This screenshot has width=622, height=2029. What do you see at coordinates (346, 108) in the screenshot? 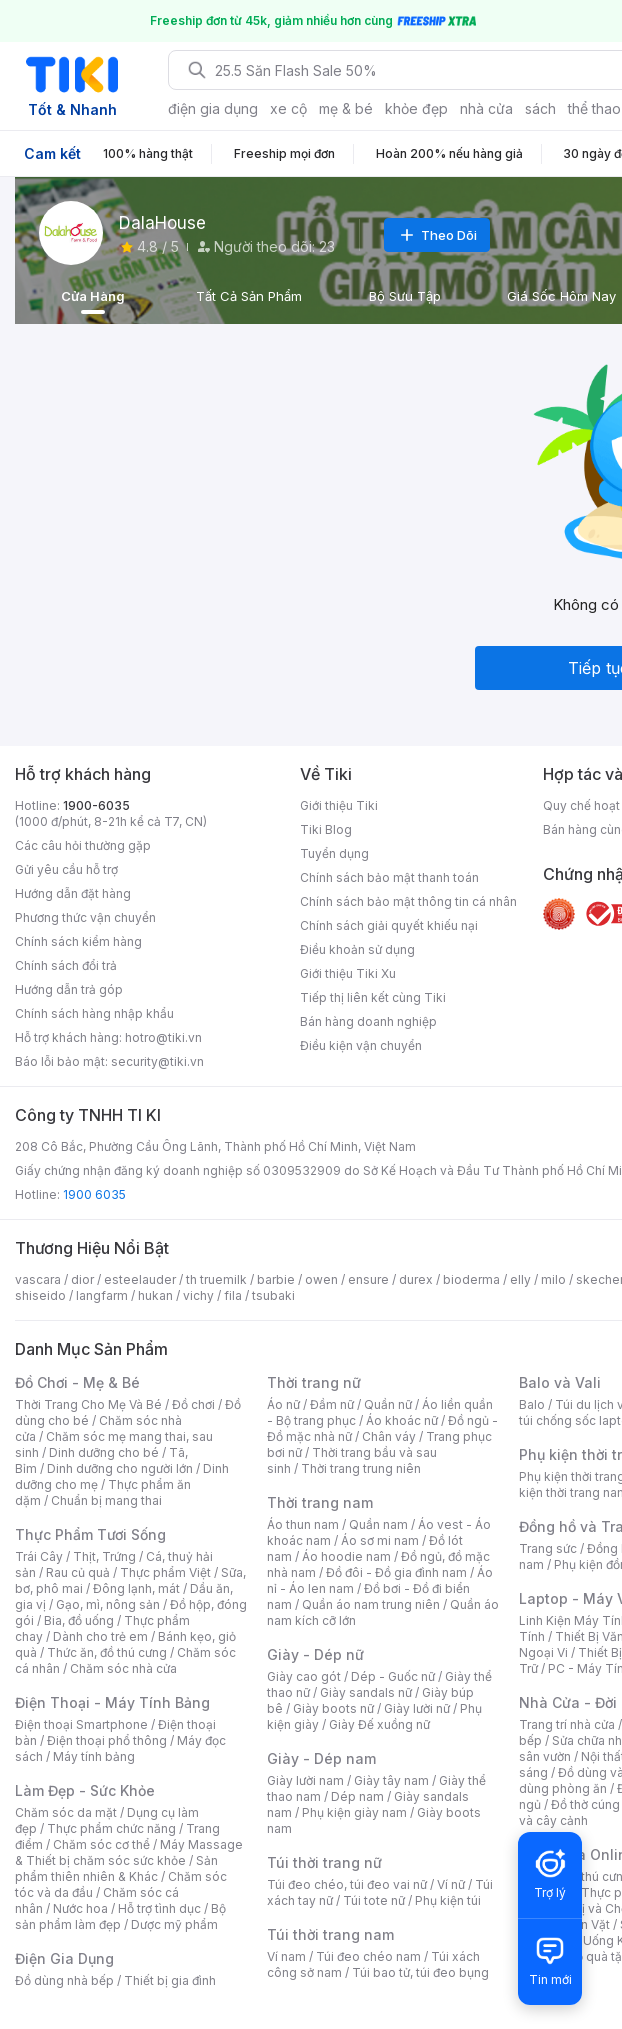
I see `mẹ & bé` at bounding box center [346, 108].